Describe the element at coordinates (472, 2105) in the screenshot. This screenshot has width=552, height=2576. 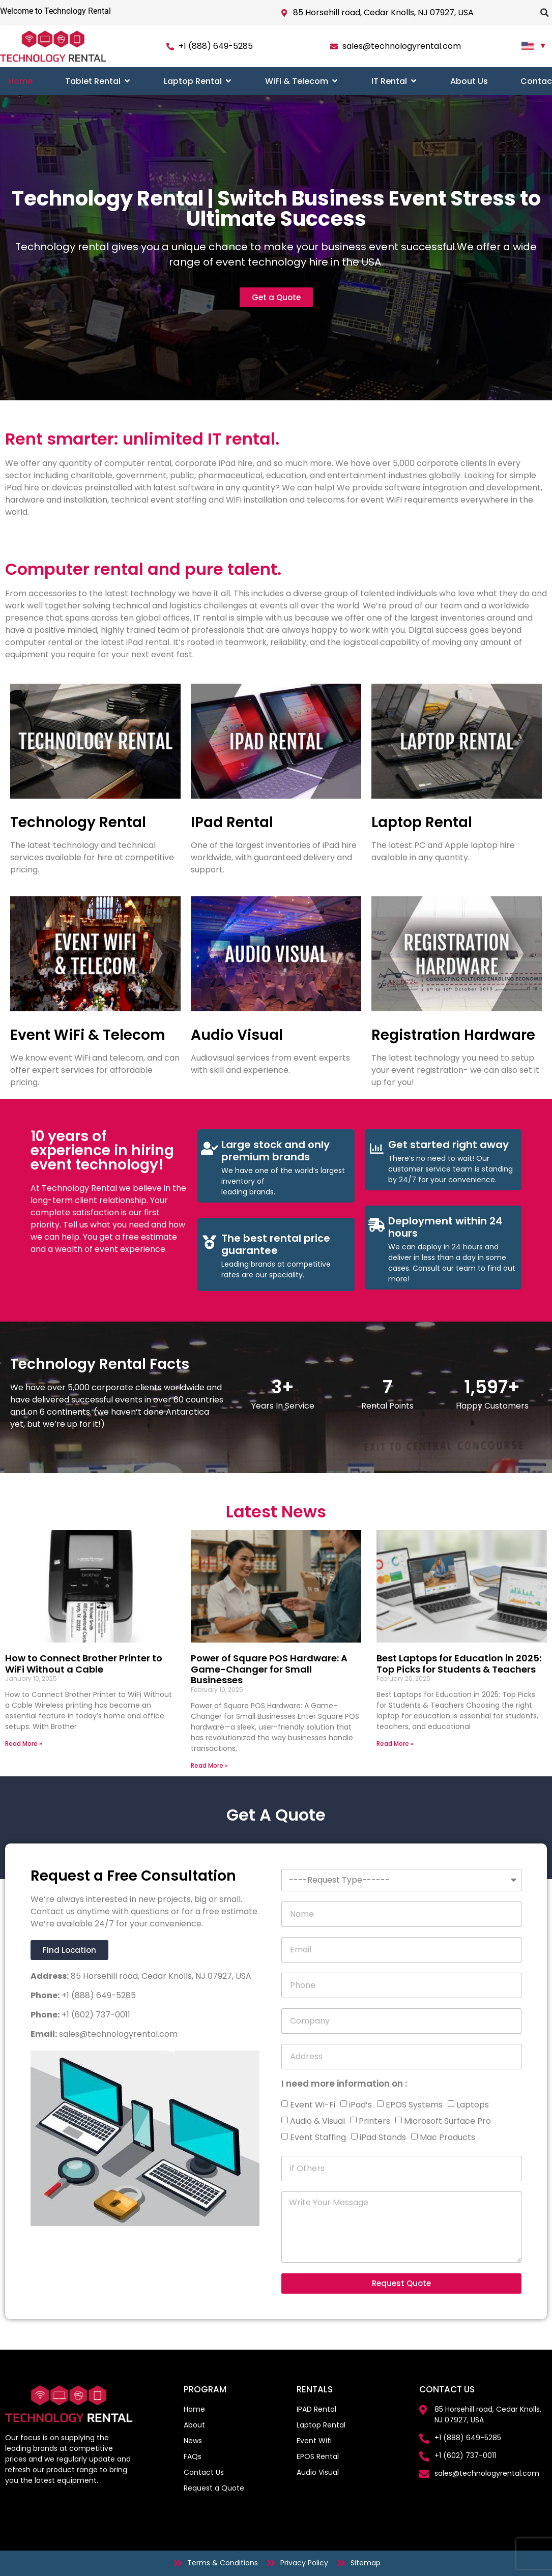
I see `Laptops` at that location.